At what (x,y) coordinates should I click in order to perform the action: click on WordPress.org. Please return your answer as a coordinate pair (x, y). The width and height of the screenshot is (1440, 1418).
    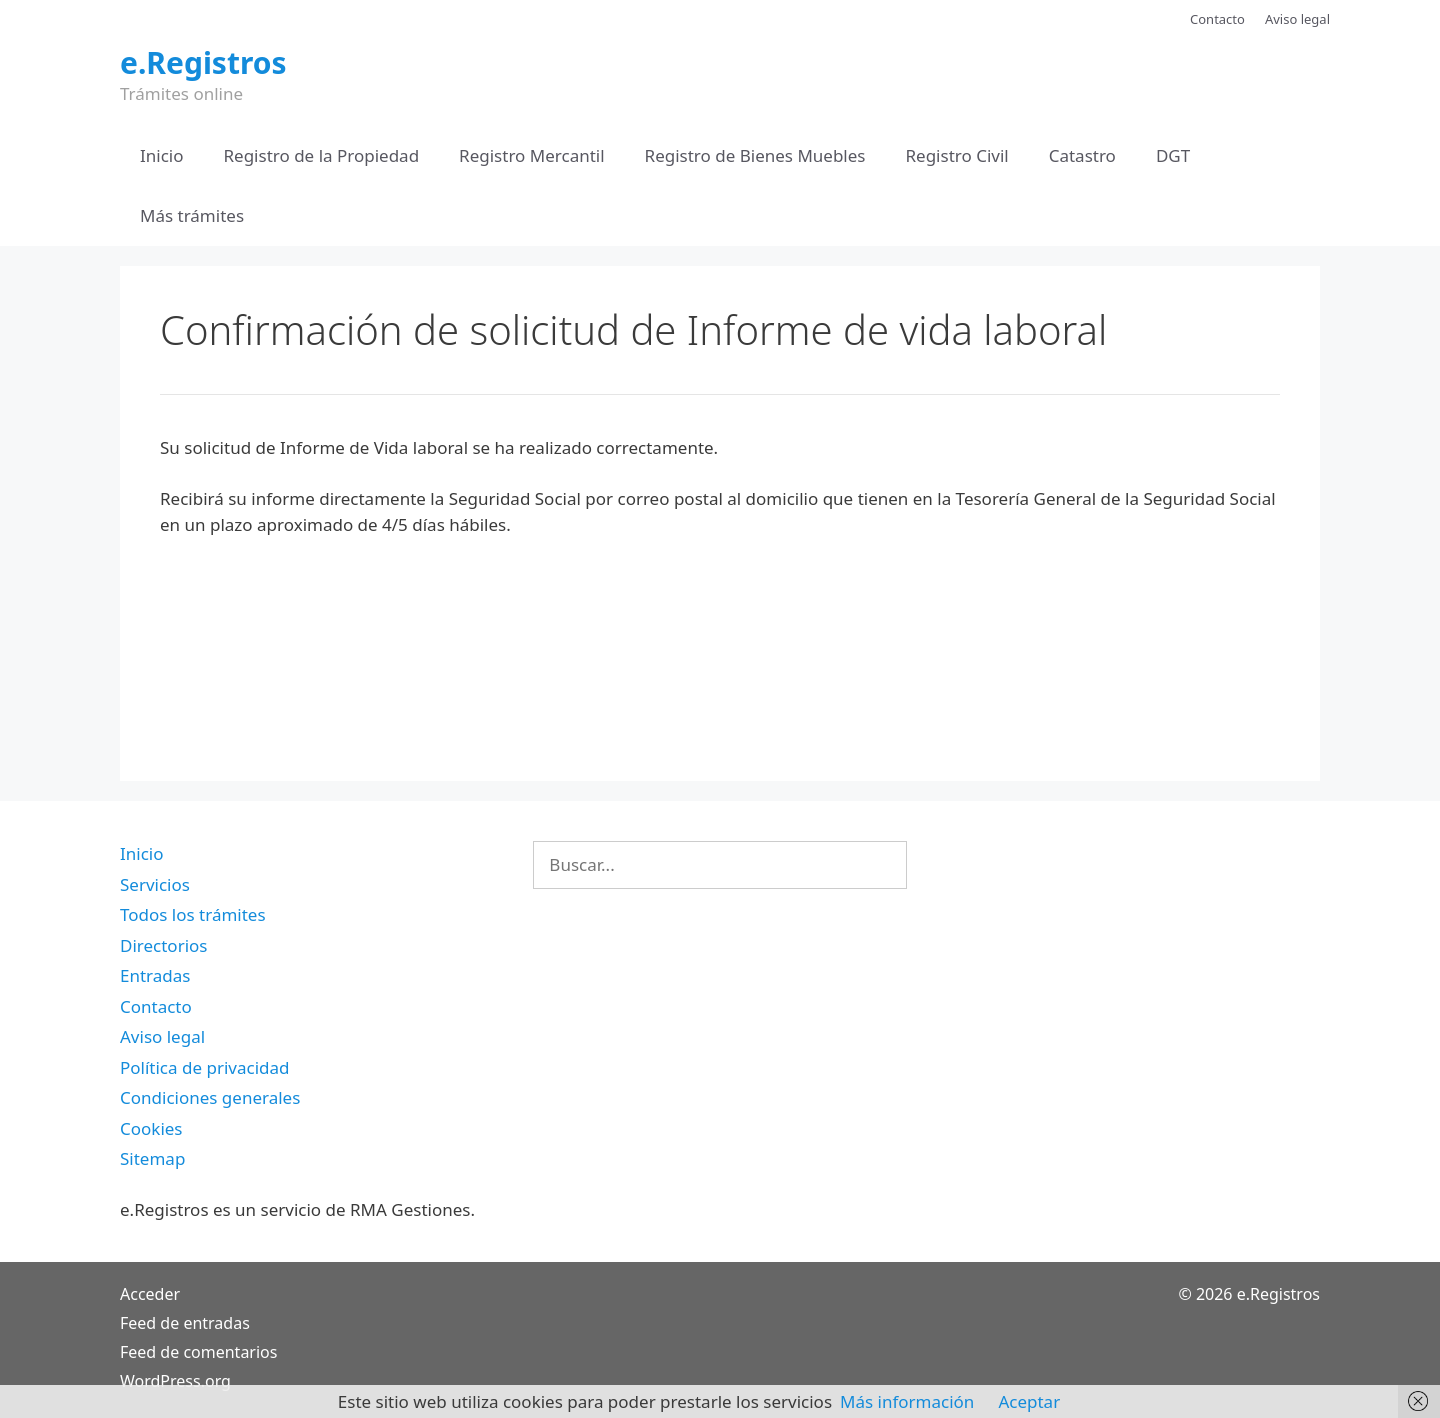
    Looking at the image, I should click on (175, 1381).